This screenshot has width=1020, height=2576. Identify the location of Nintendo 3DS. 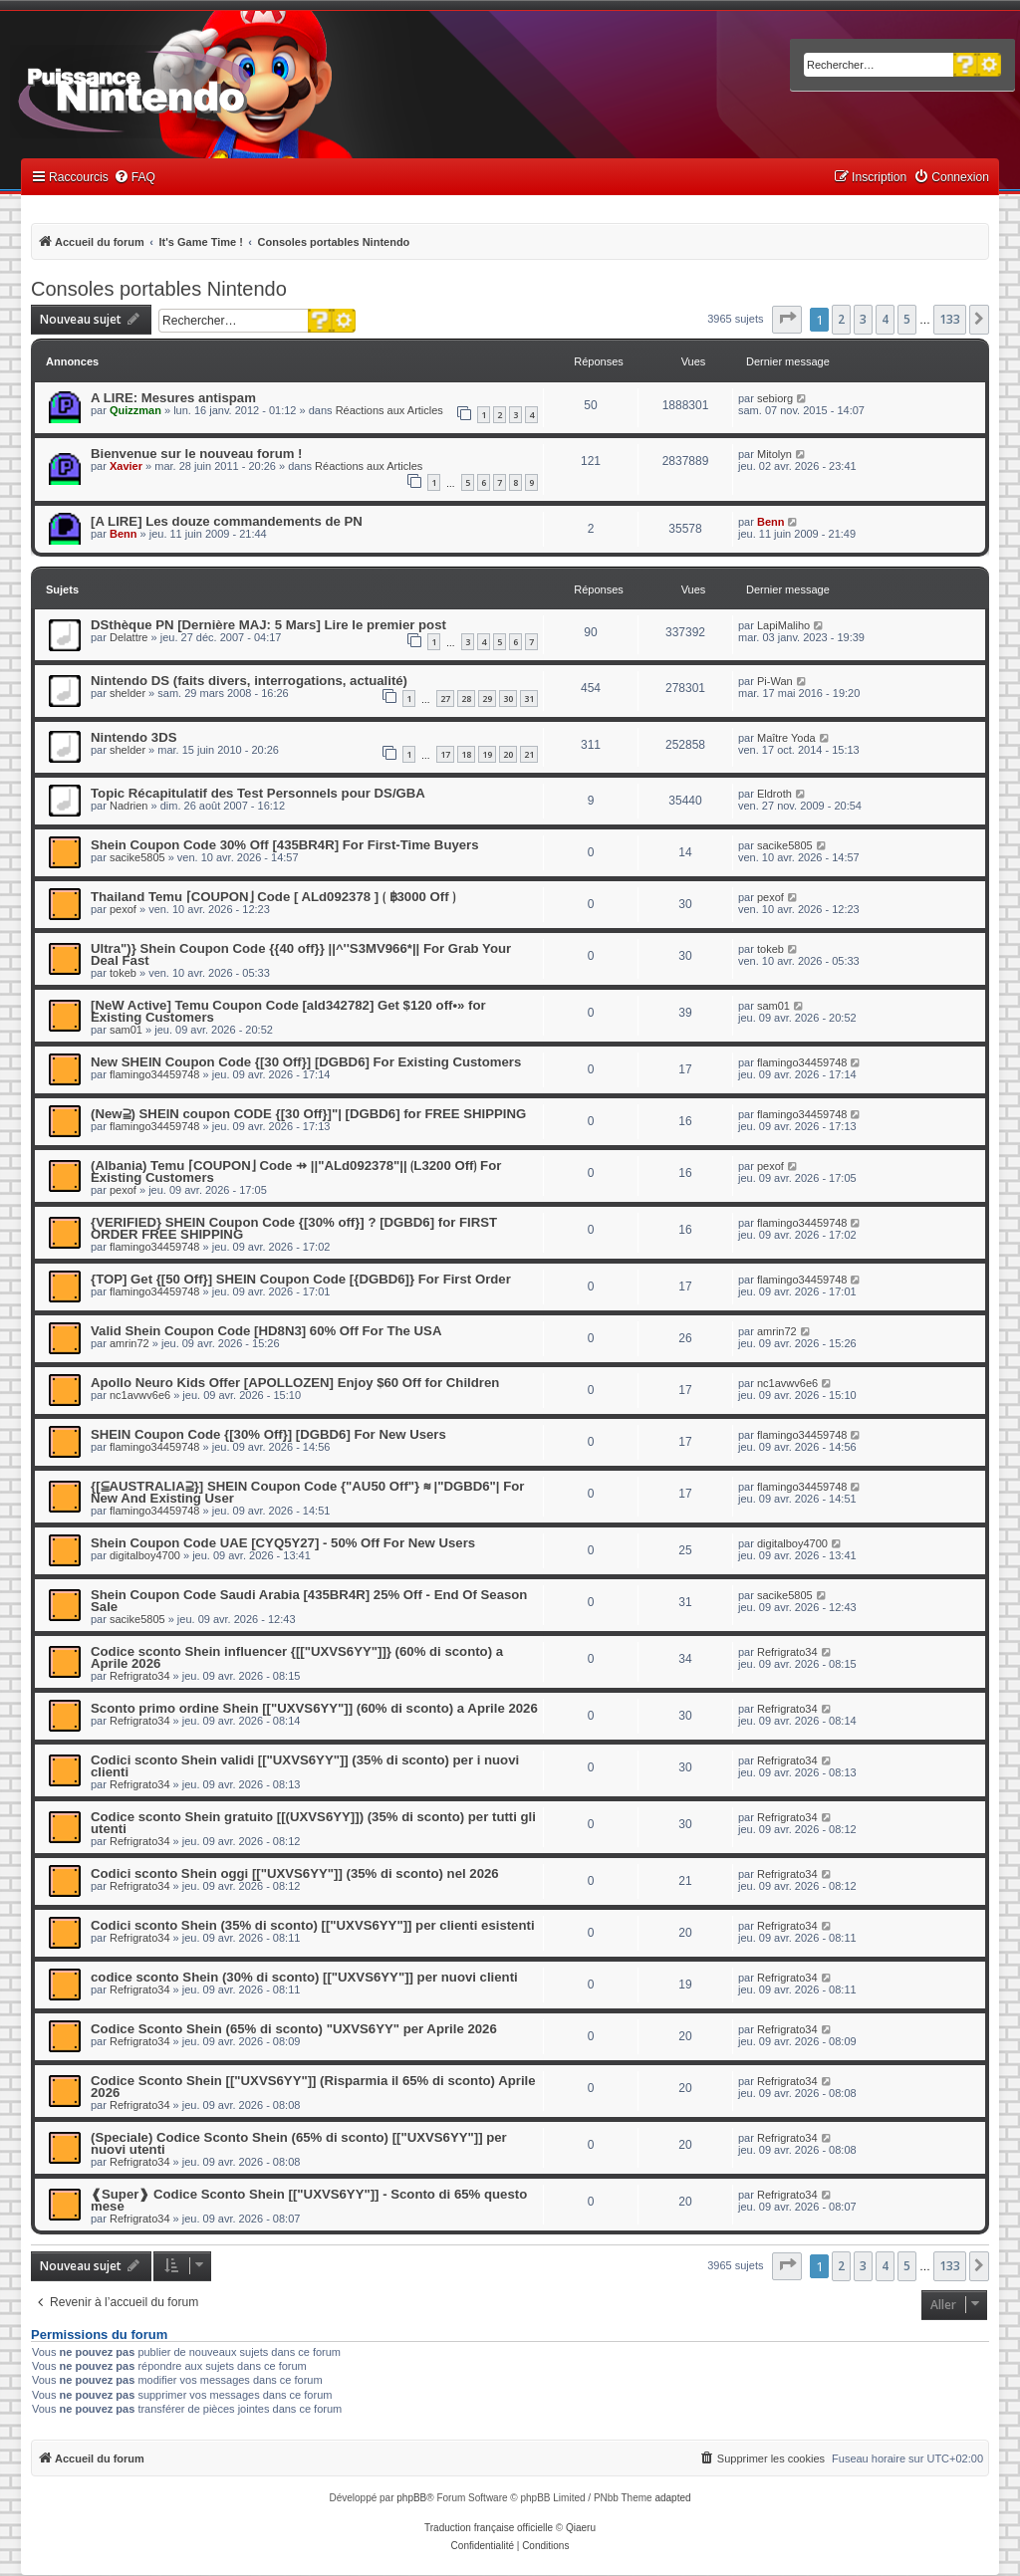
(133, 737).